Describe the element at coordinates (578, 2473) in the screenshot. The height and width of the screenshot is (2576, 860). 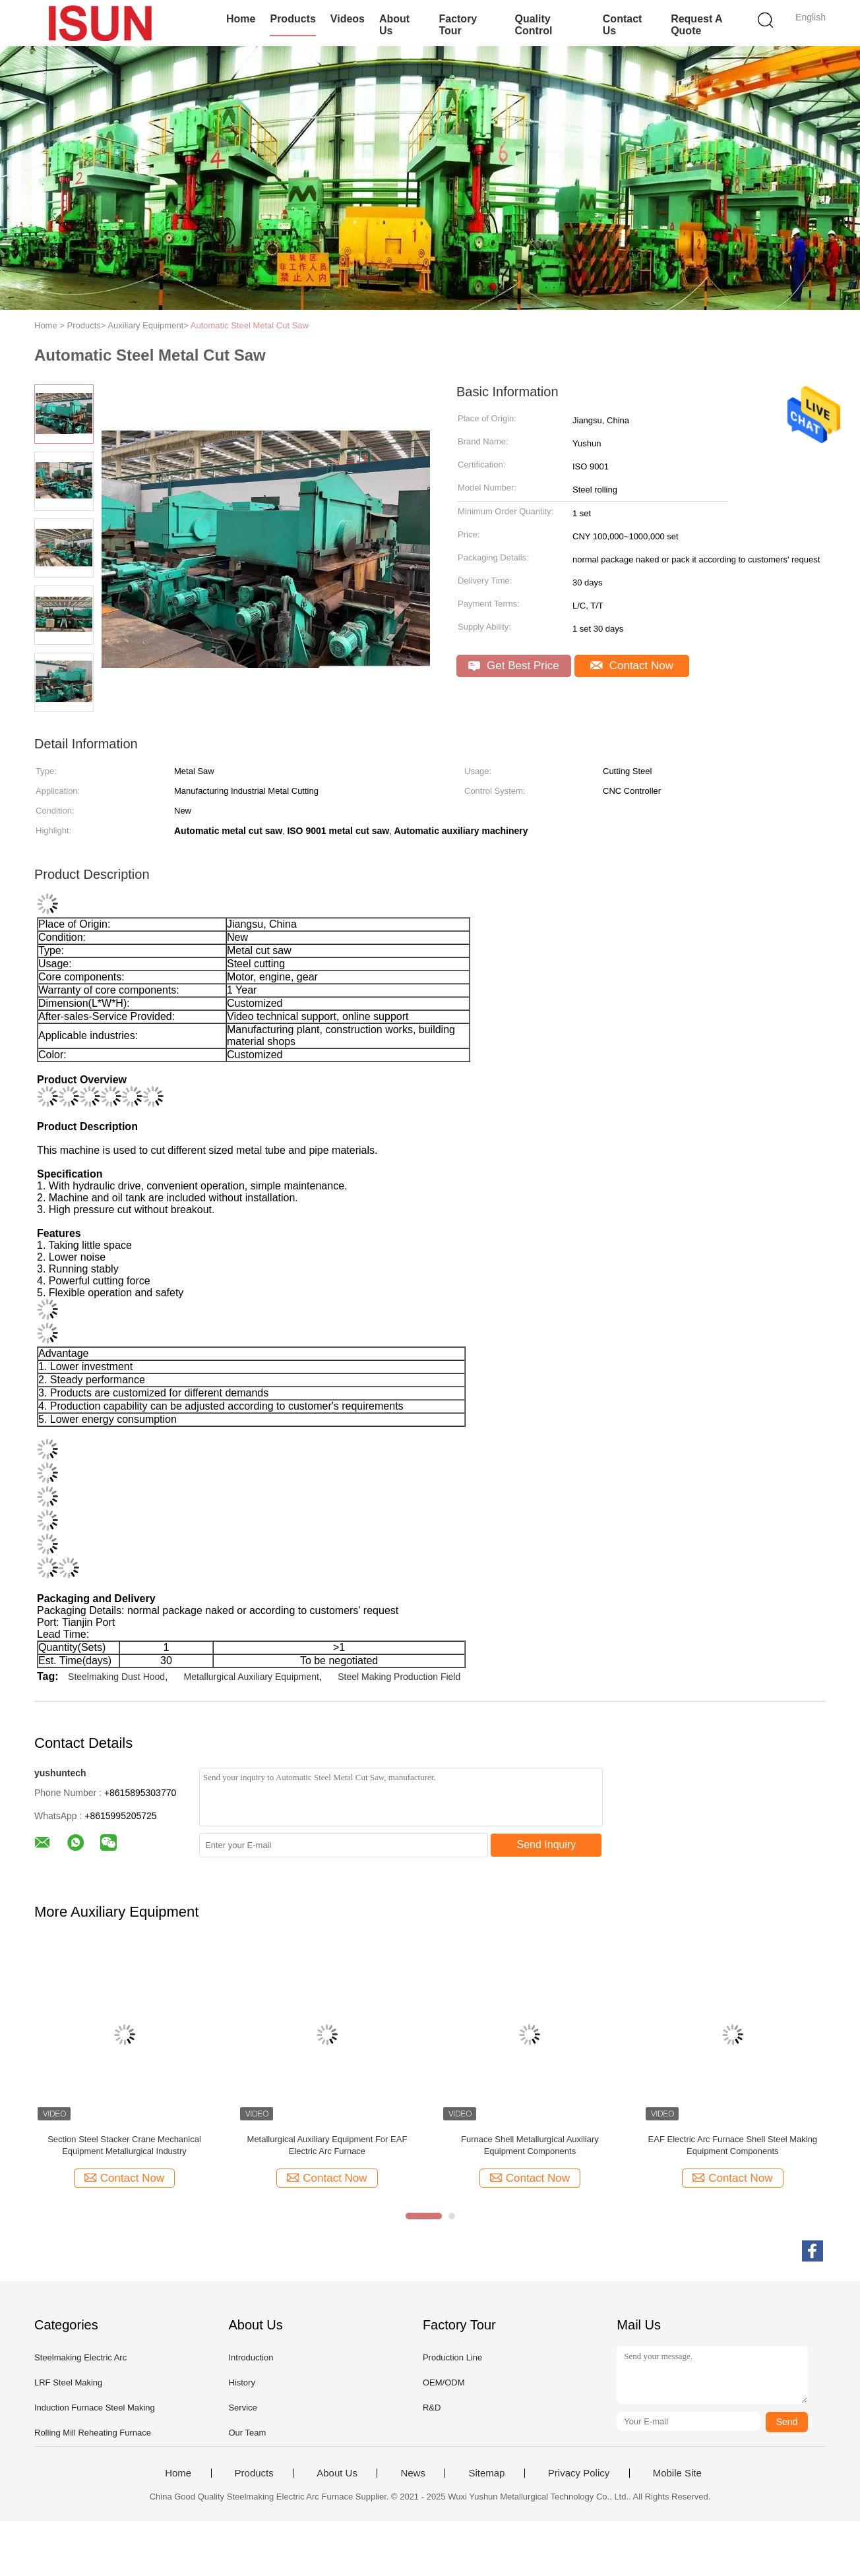
I see `Privacy Policy` at that location.